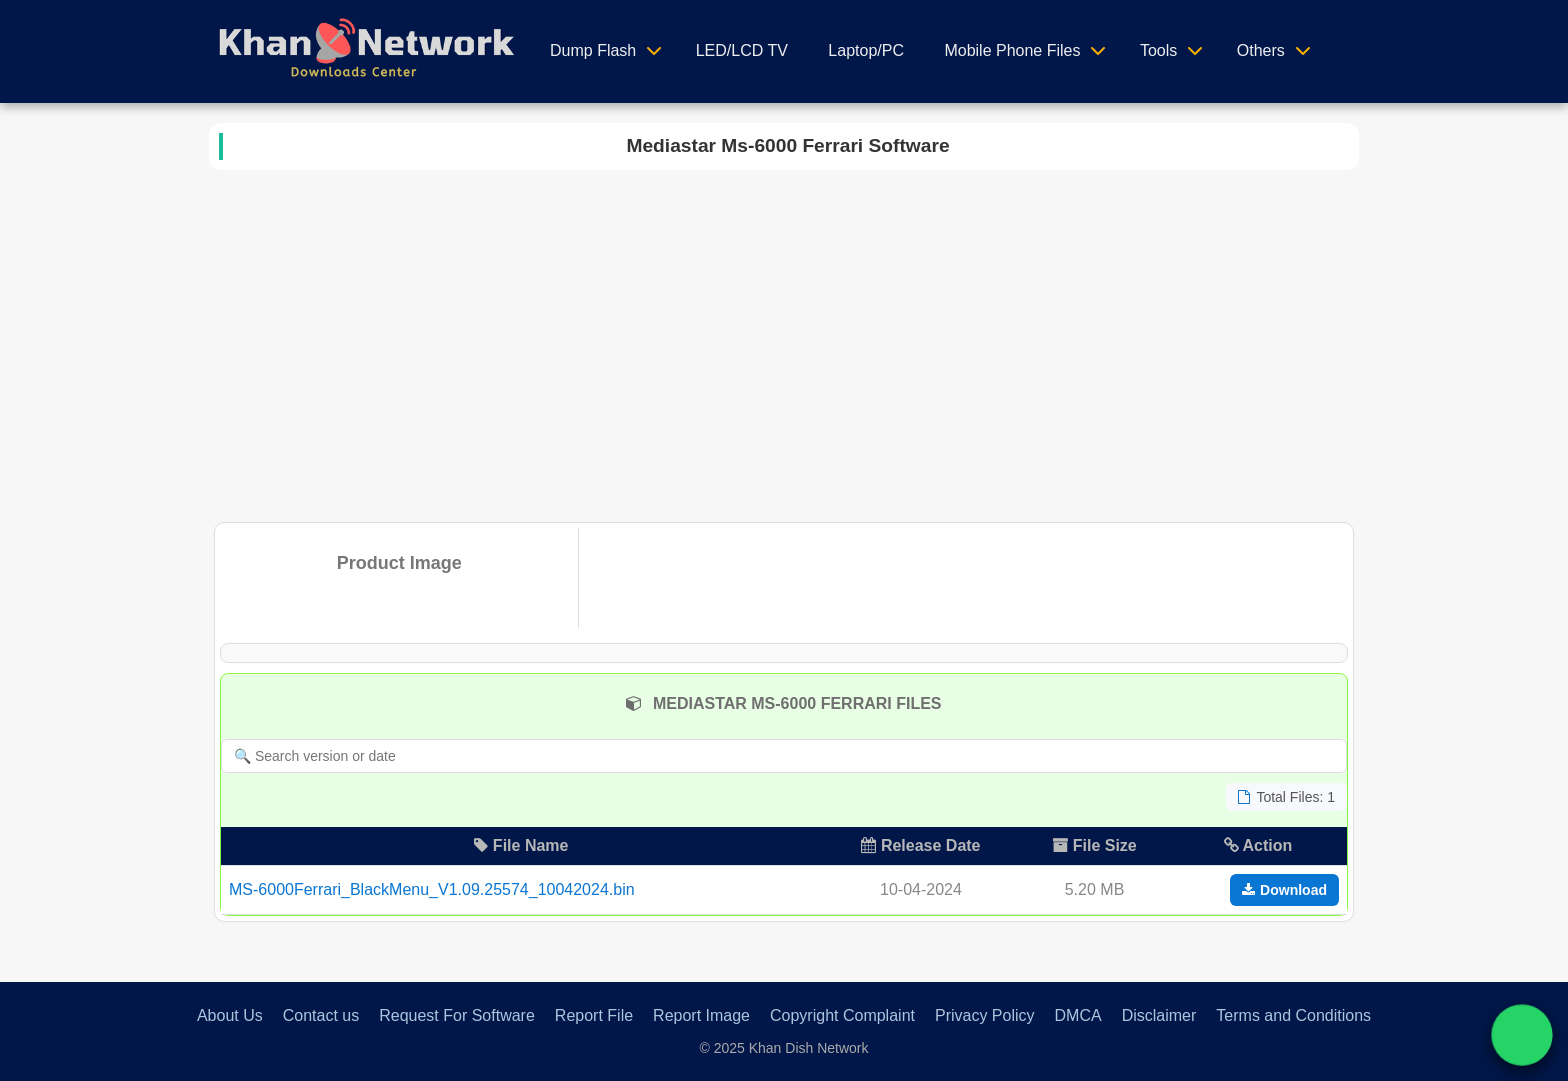 The width and height of the screenshot is (1568, 1081). I want to click on Tools, so click(1158, 50).